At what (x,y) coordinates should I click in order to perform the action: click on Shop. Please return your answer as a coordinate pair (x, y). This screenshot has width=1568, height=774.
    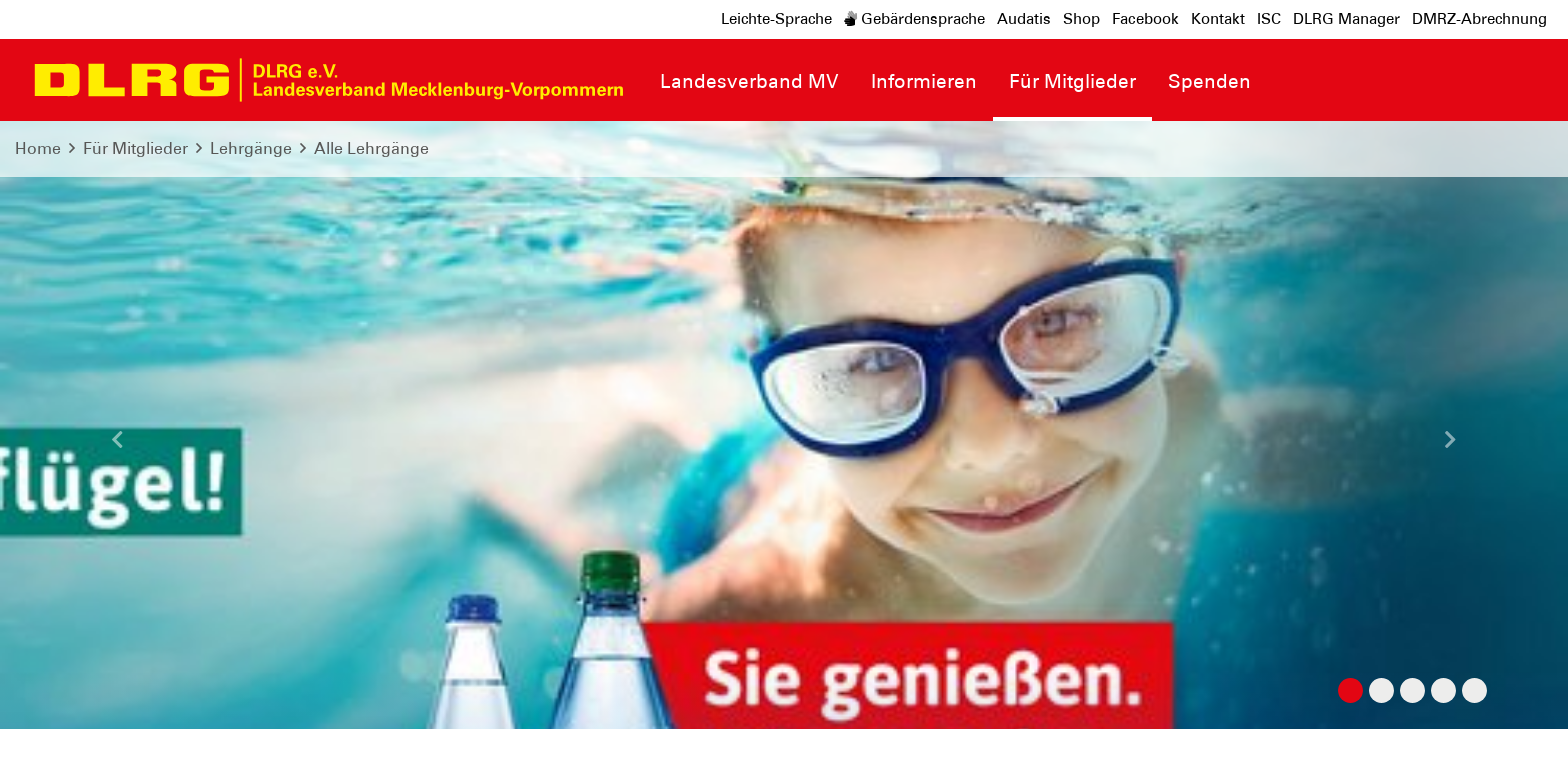
    Looking at the image, I should click on (1081, 19).